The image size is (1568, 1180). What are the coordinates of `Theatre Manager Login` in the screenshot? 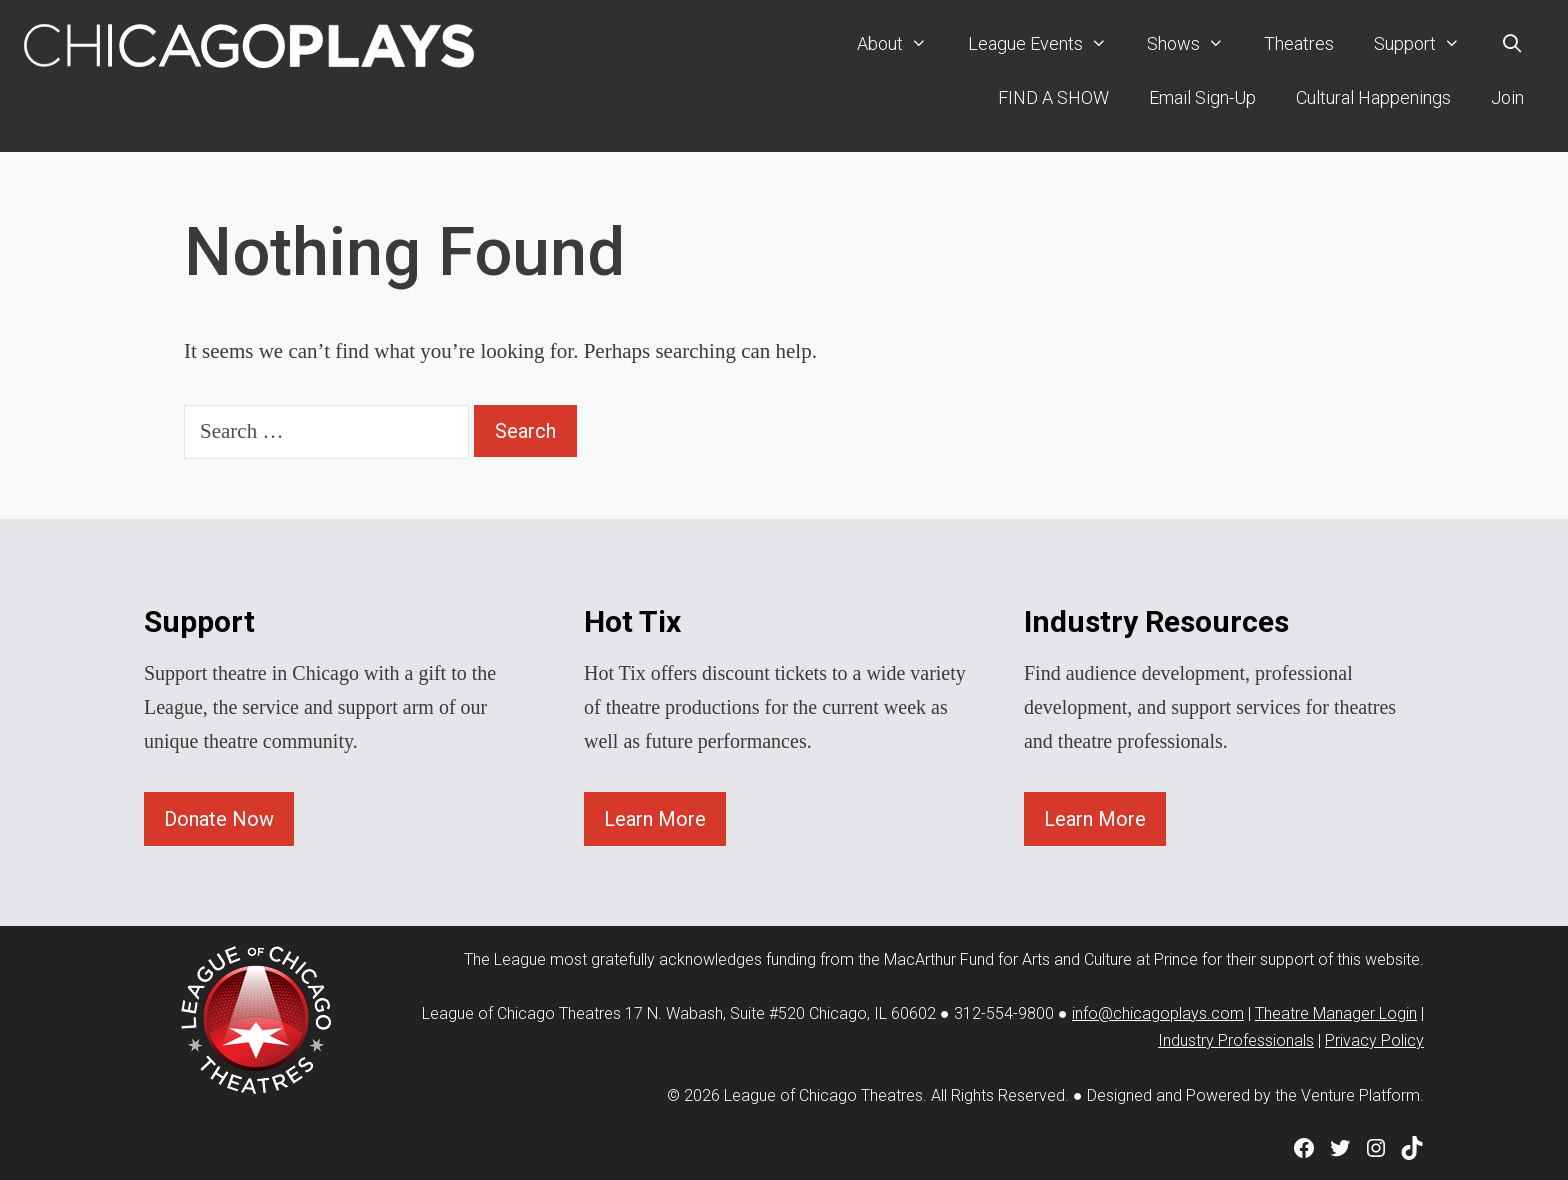 It's located at (1336, 1013).